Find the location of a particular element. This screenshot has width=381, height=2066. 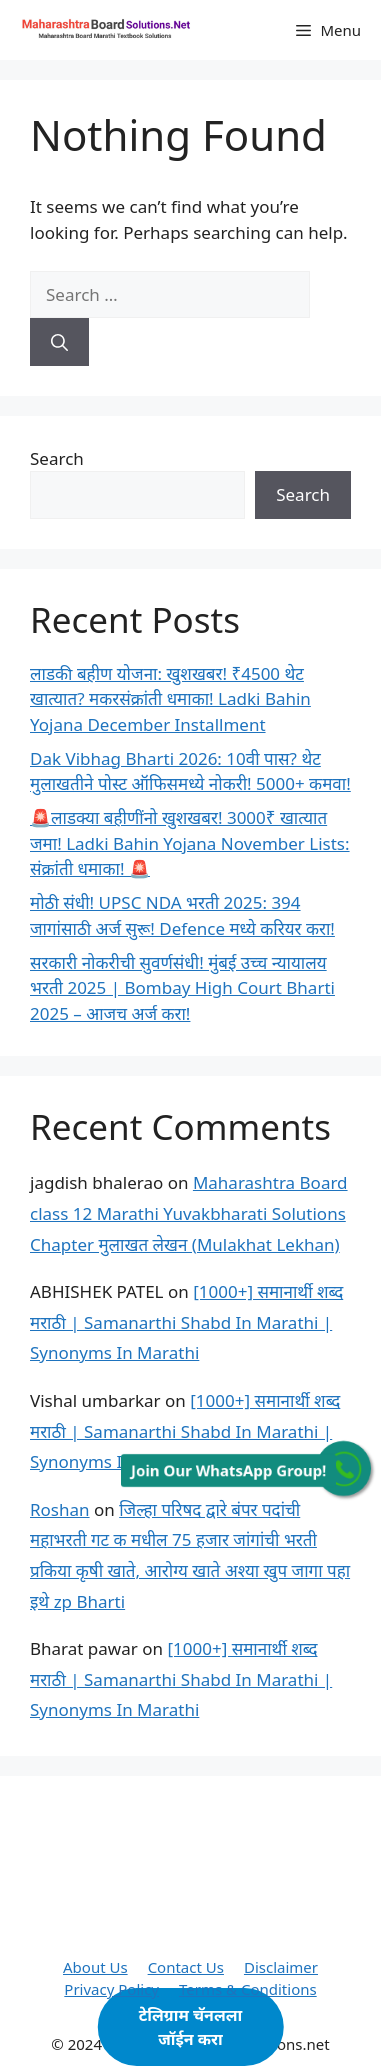

Disclaimer is located at coordinates (281, 1967).